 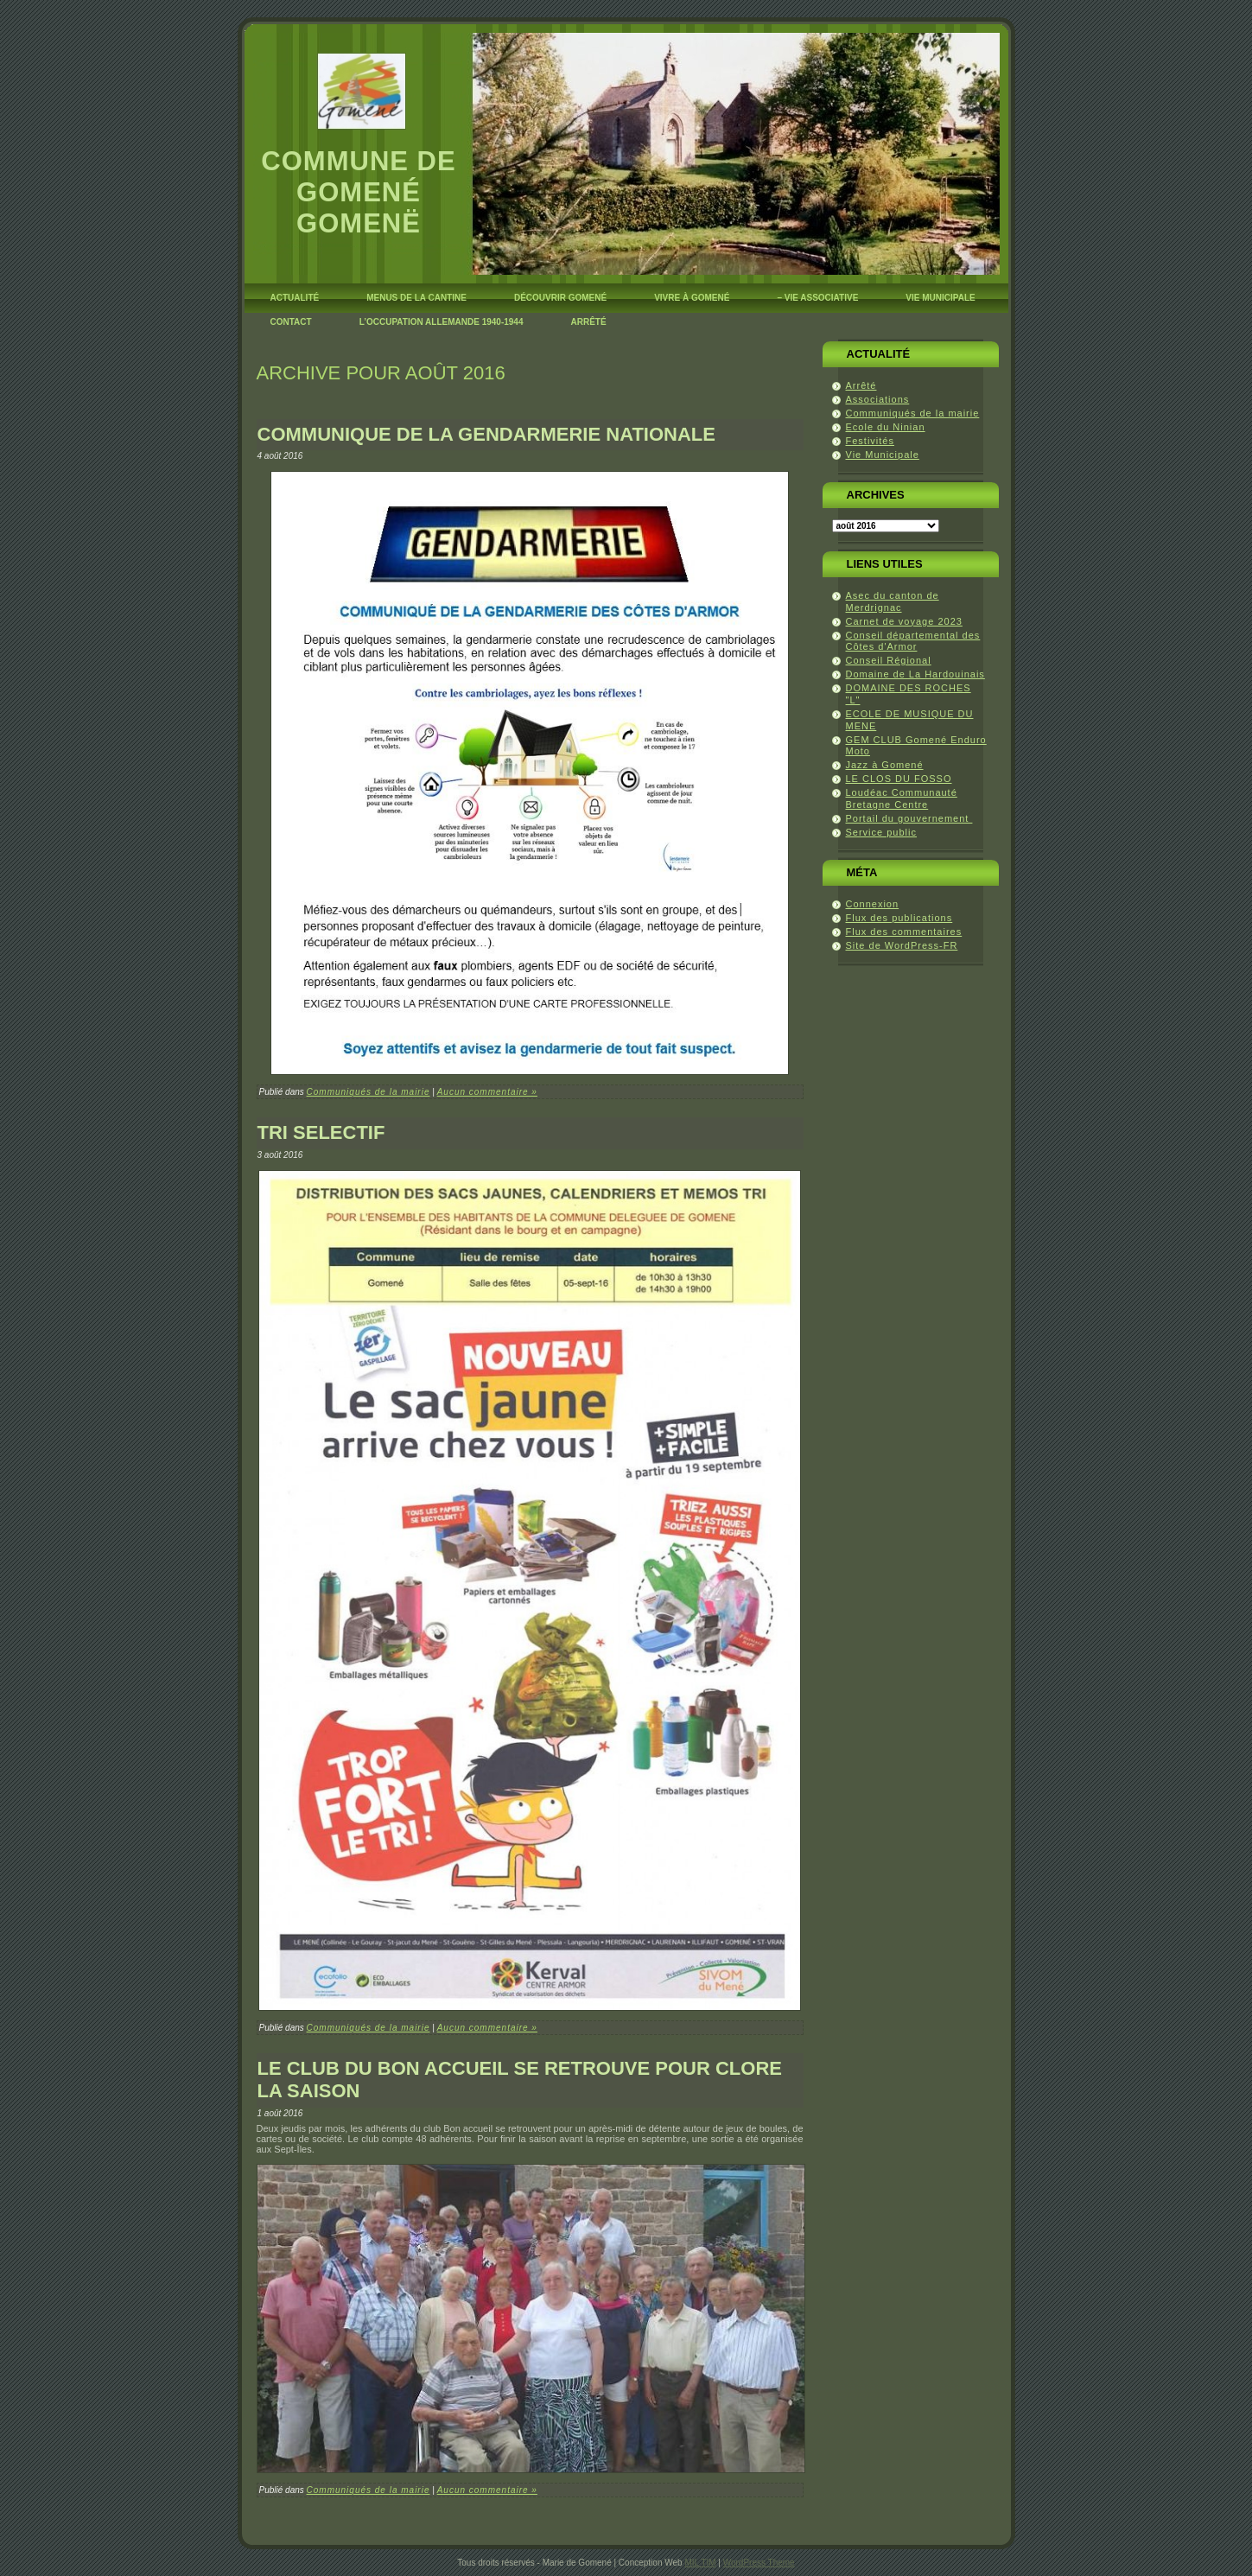 I want to click on Asec du canton de Merdrignac, so click(x=892, y=601).